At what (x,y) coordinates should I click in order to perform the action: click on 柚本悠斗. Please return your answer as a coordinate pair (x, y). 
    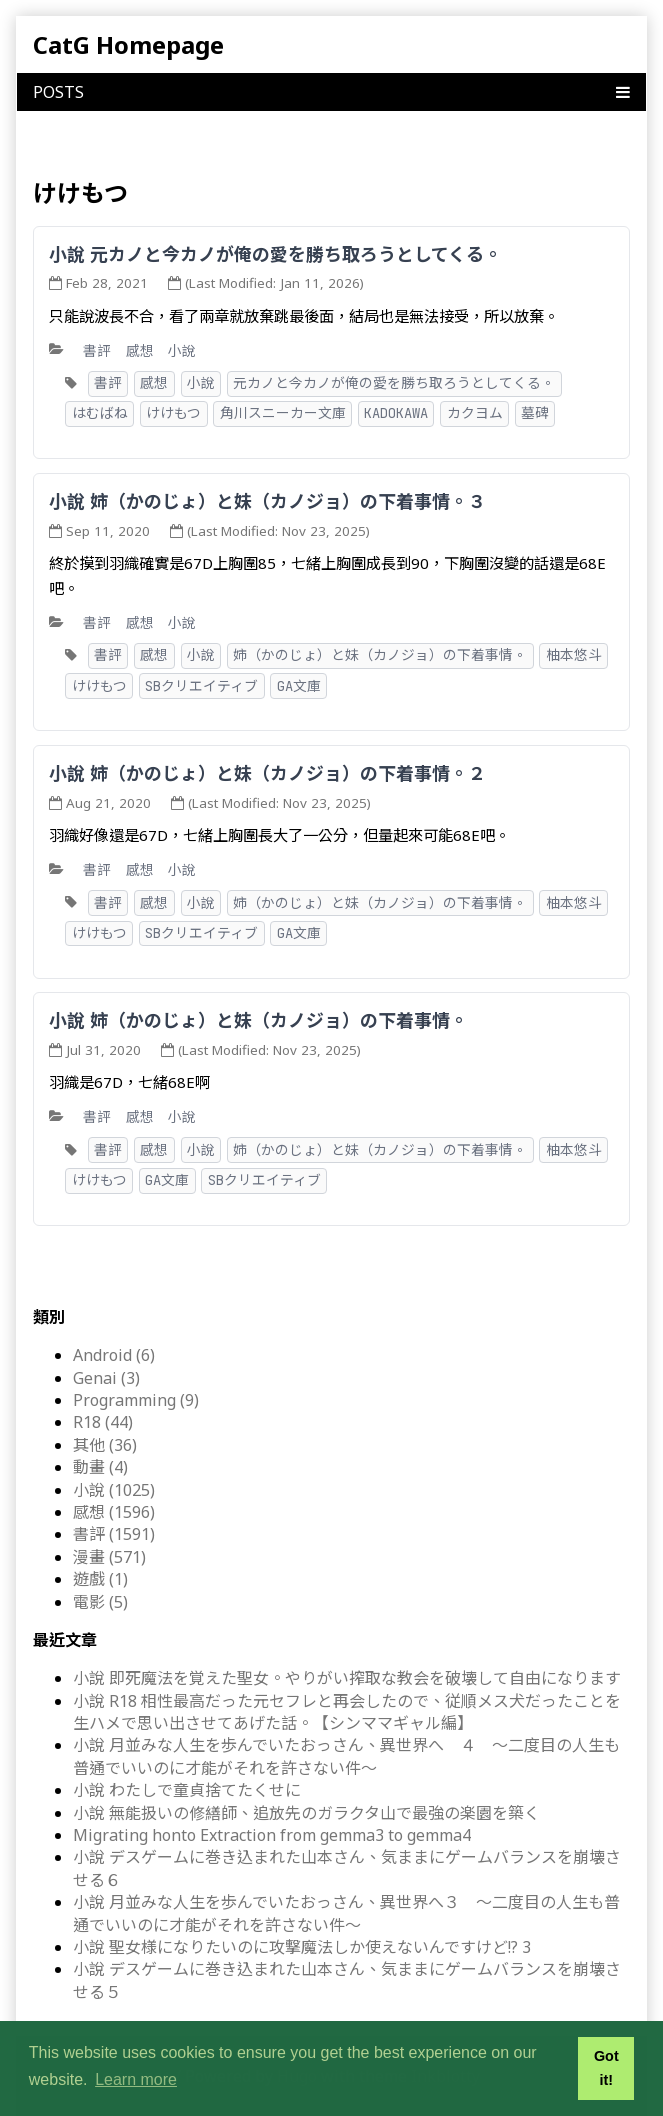
    Looking at the image, I should click on (574, 655).